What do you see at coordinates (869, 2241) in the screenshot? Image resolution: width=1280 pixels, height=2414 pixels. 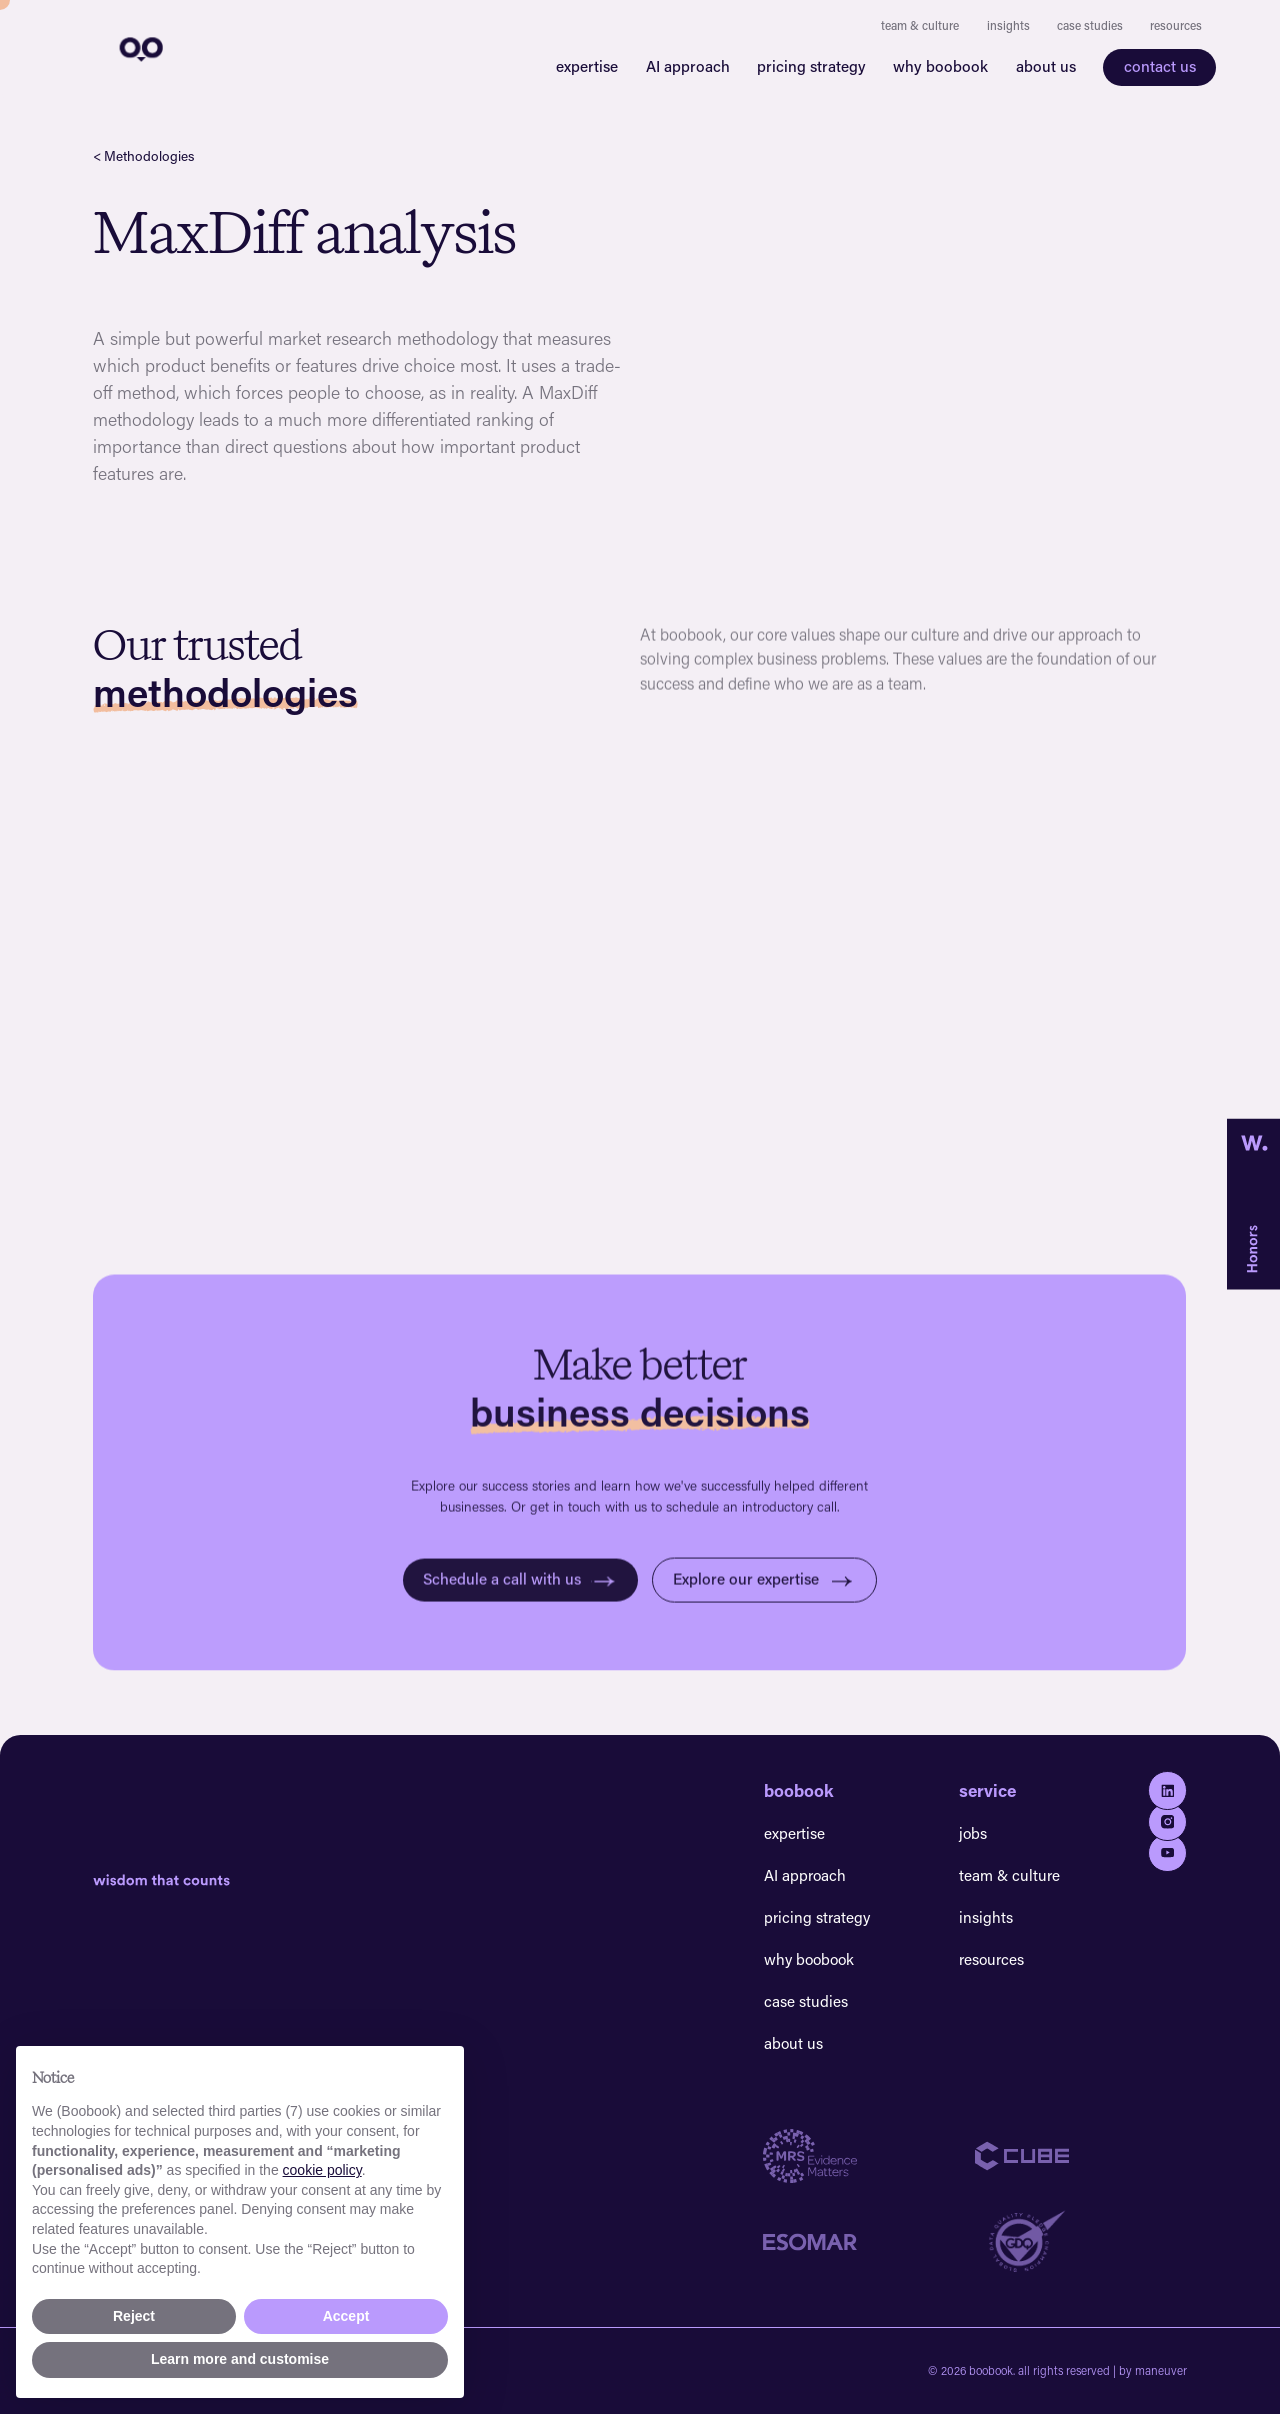 I see `[Go to Esomar website]` at bounding box center [869, 2241].